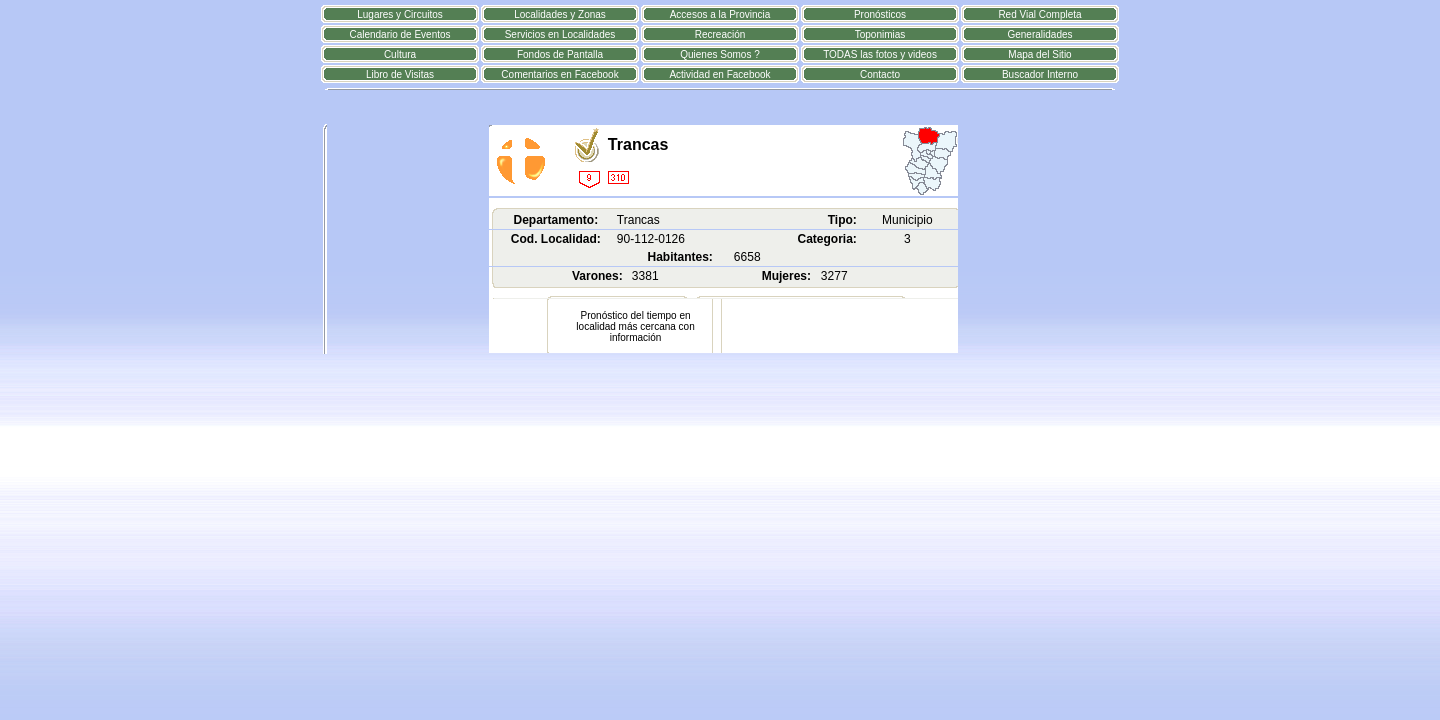 The height and width of the screenshot is (720, 1440). I want to click on Red Vial Completa, so click(1039, 14).